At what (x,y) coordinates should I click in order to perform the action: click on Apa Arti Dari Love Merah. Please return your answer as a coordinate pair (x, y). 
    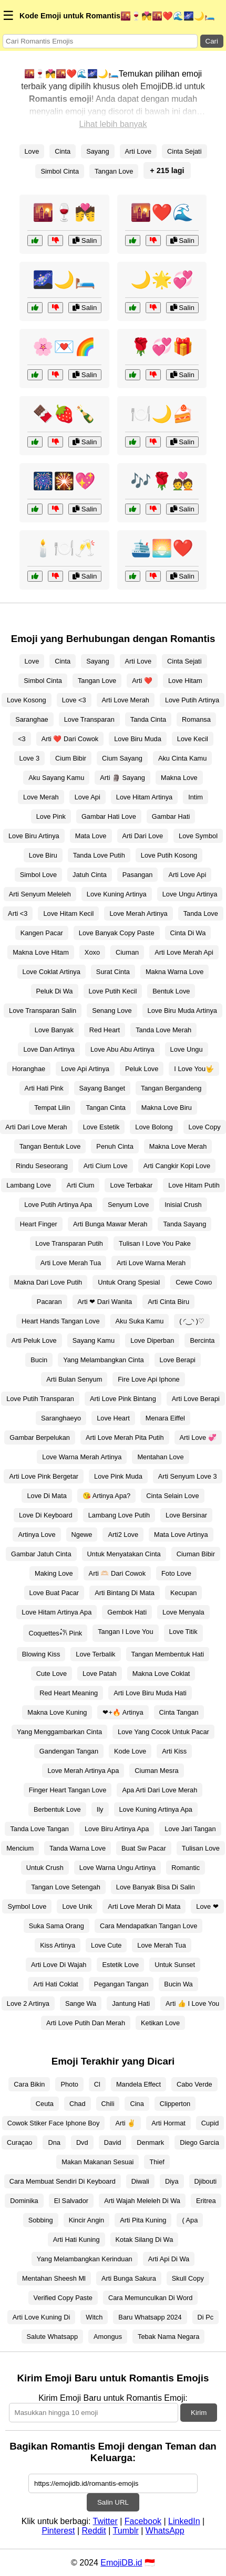
    Looking at the image, I should click on (159, 1790).